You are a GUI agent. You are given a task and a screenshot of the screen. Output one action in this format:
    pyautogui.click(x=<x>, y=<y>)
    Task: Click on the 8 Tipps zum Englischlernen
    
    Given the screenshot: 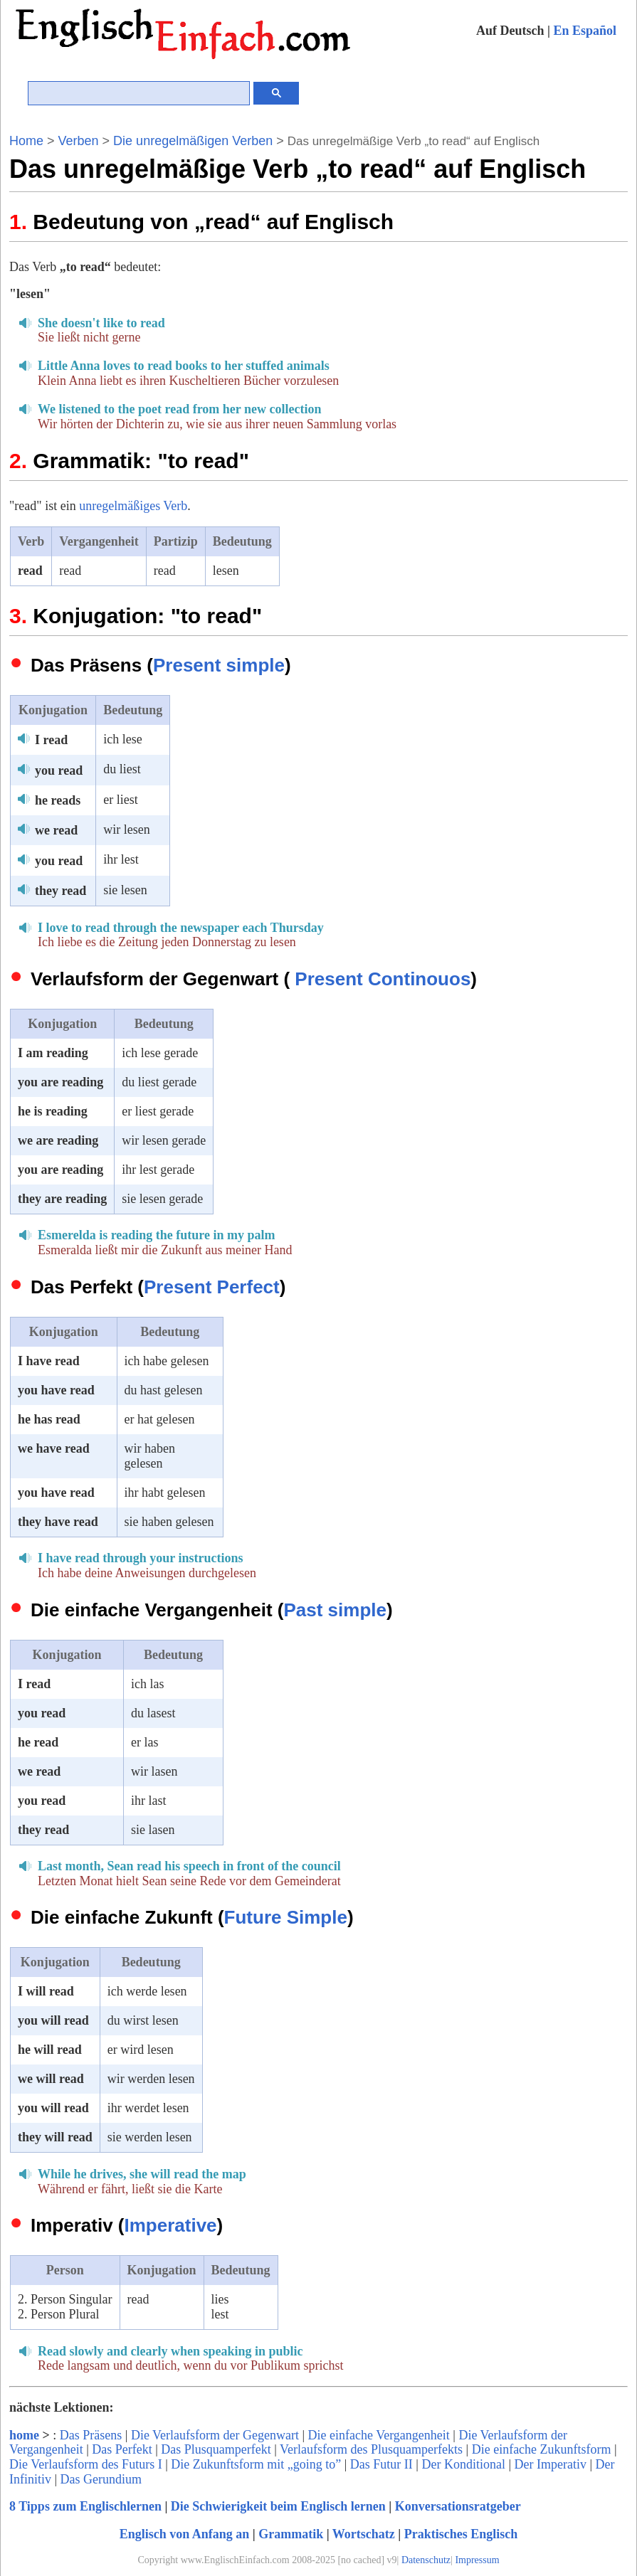 What is the action you would take?
    pyautogui.click(x=85, y=2506)
    